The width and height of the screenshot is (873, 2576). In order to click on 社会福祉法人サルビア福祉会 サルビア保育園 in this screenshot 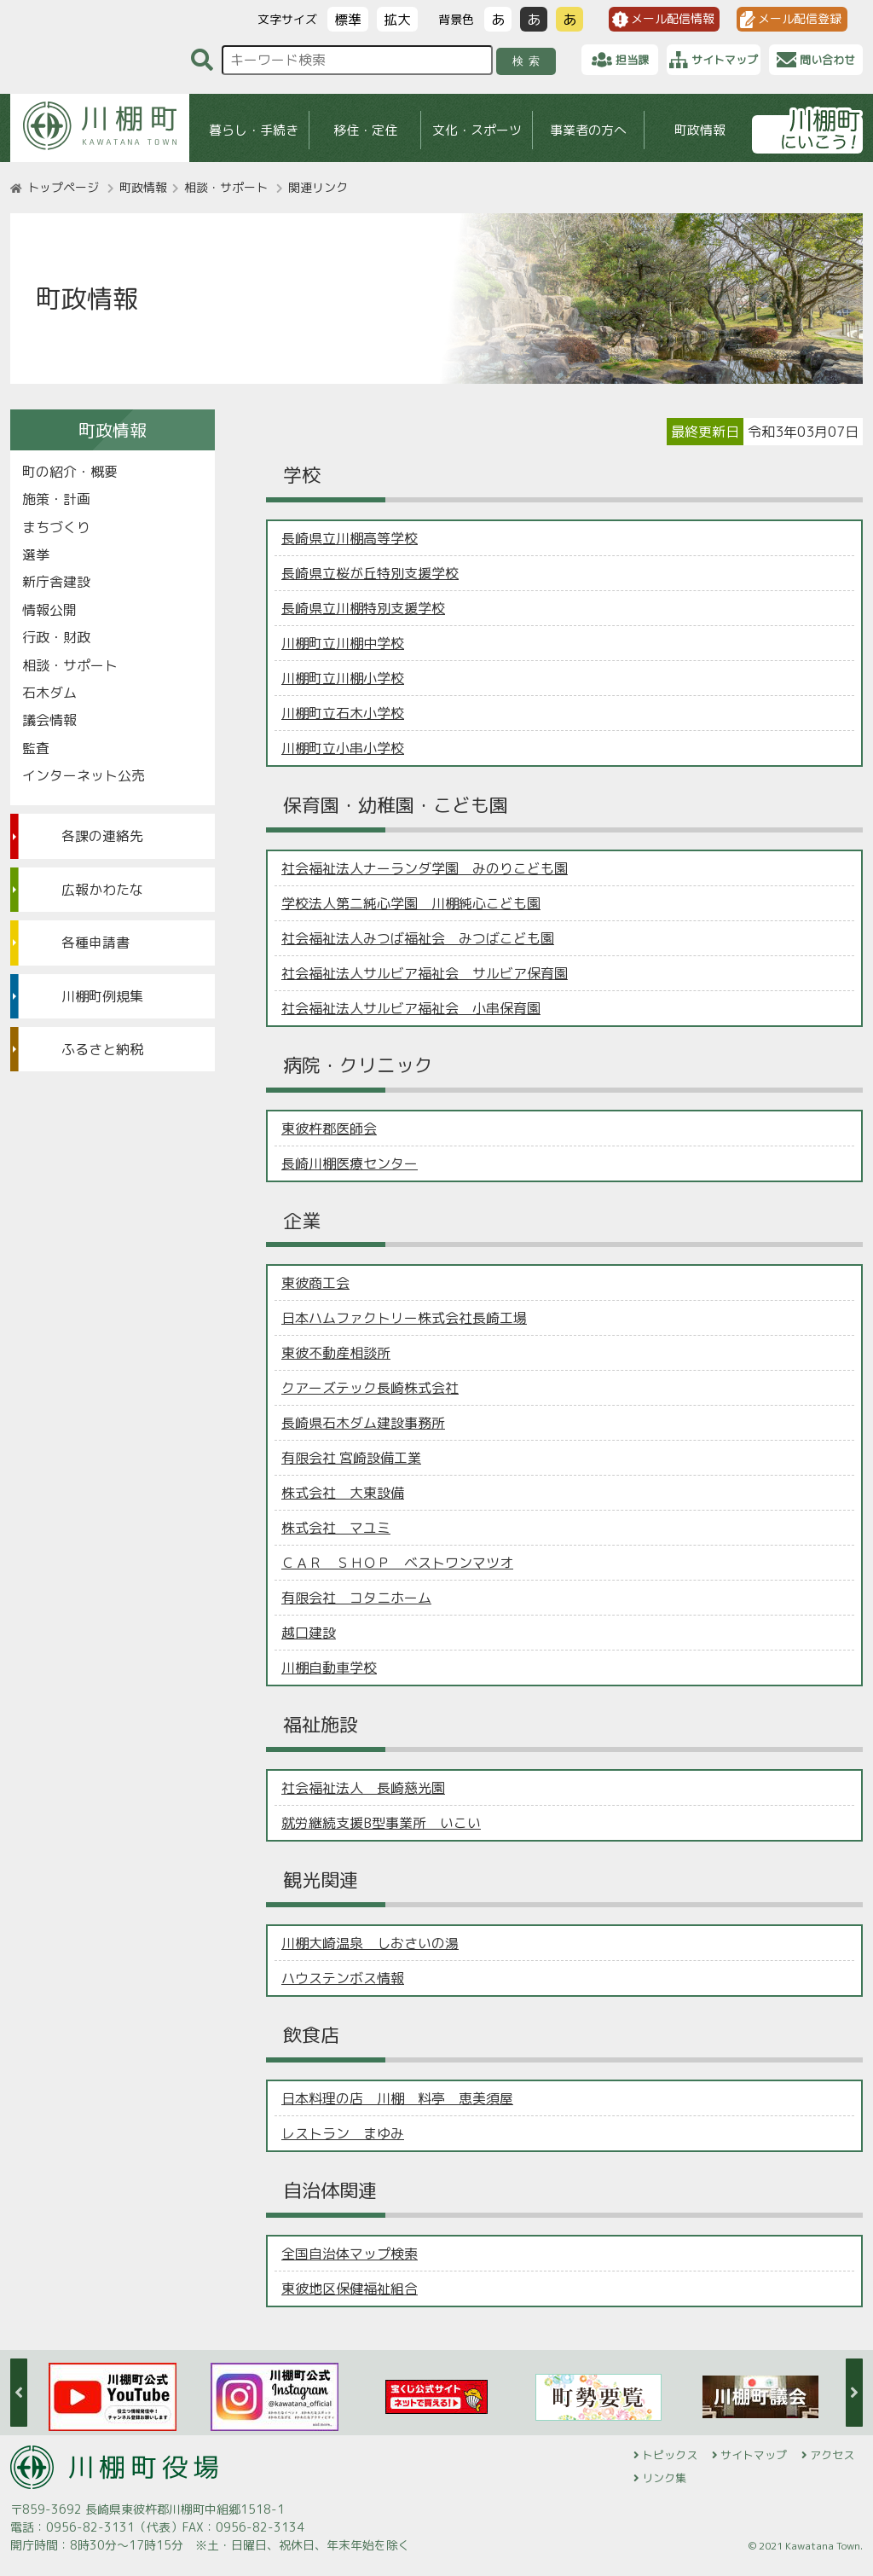, I will do `click(424, 973)`.